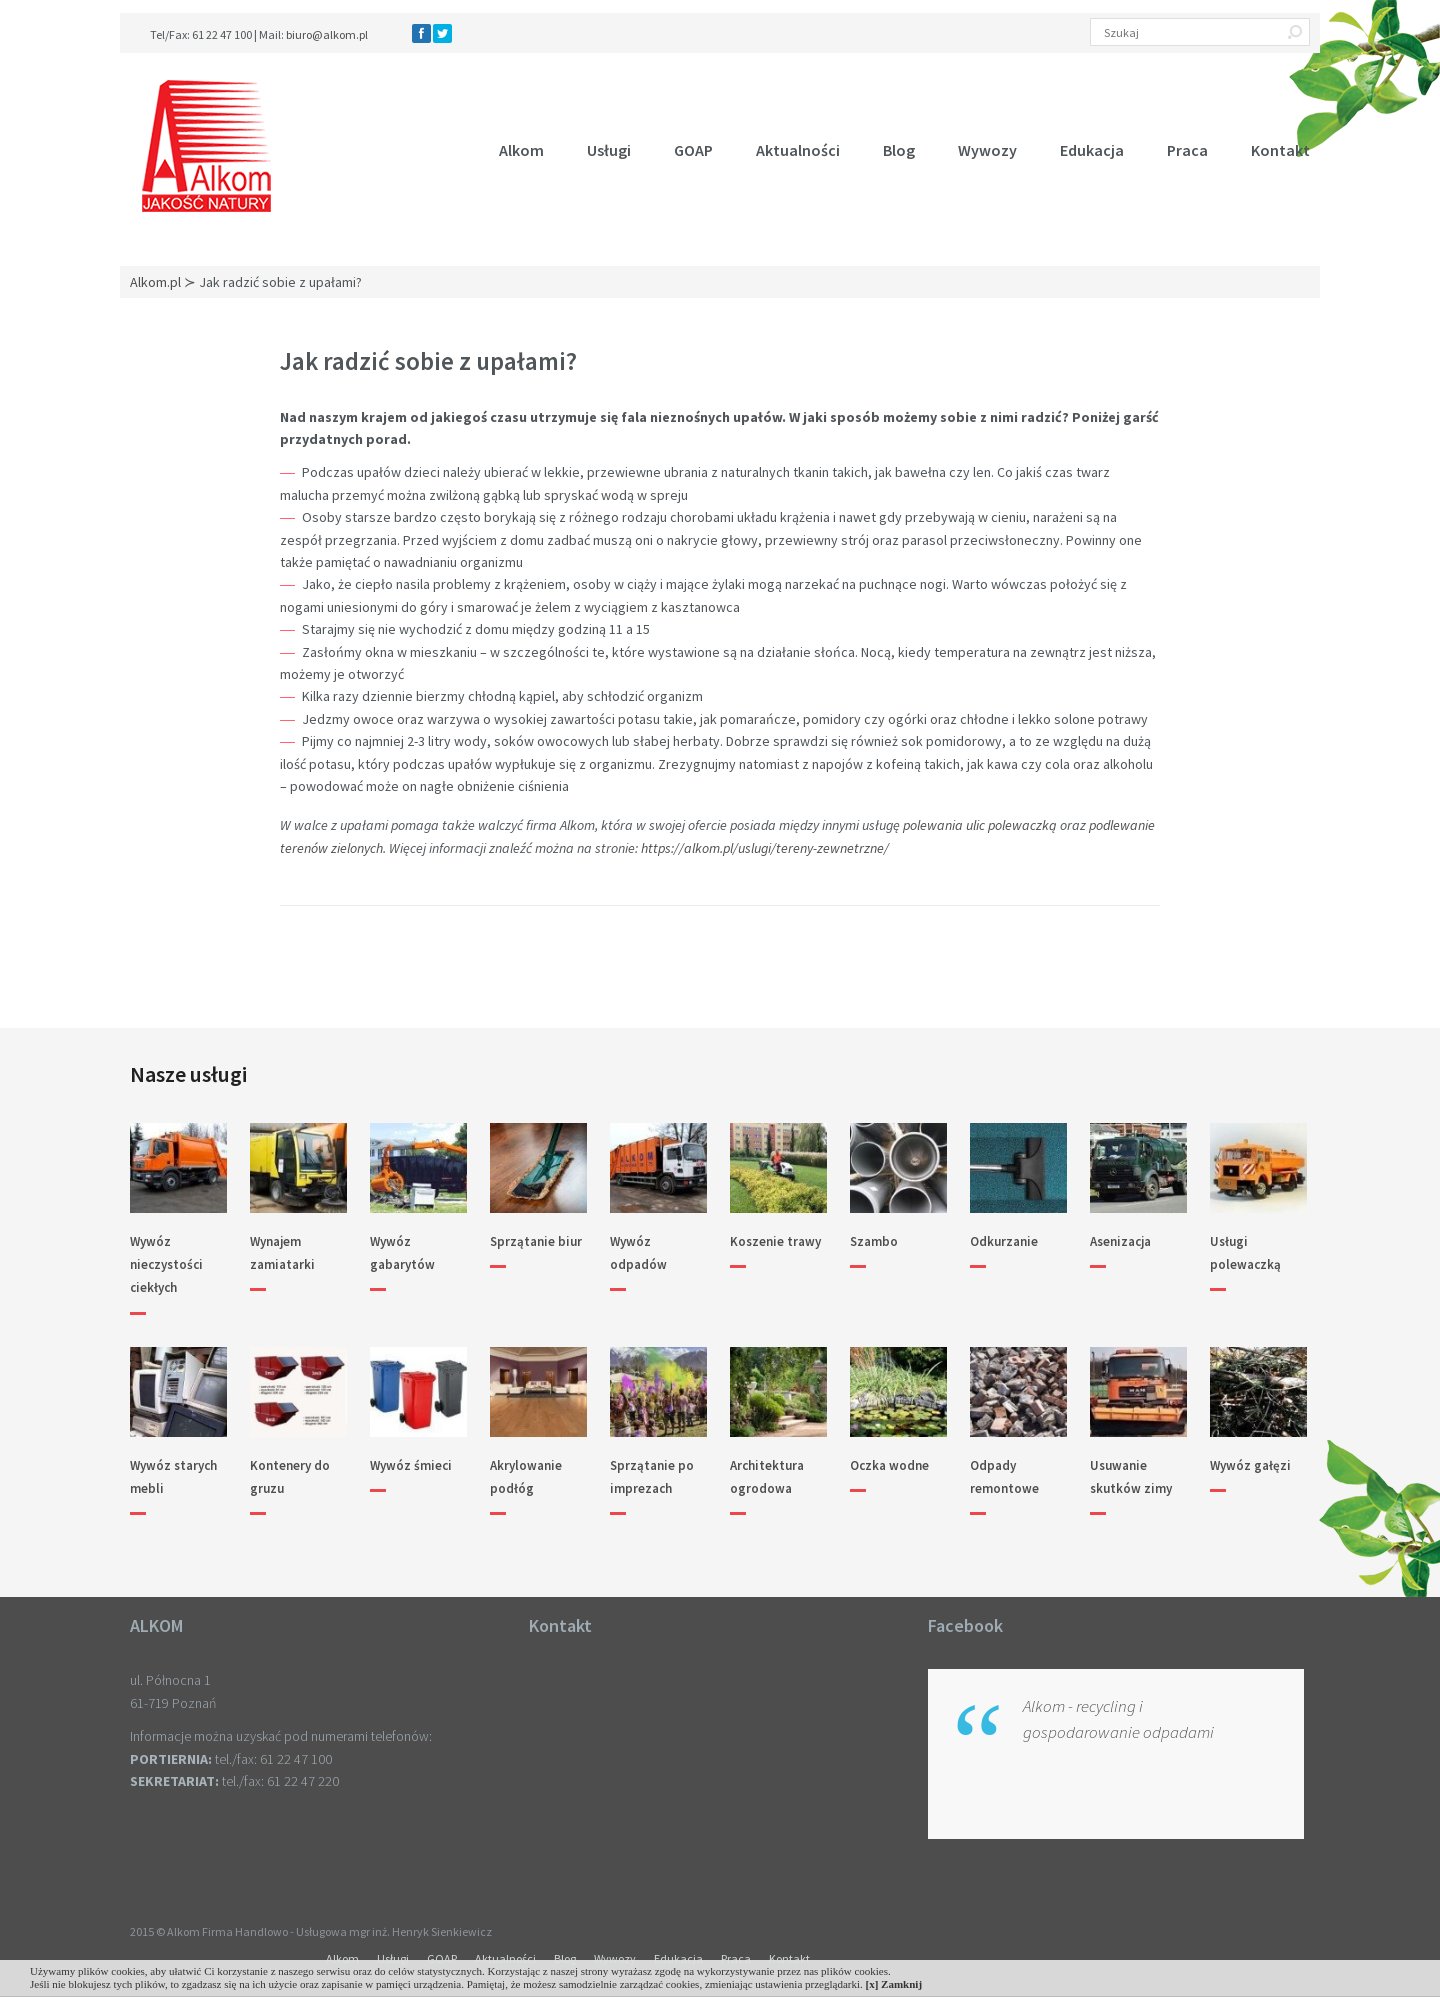  Describe the element at coordinates (980, 825) in the screenshot. I see `polewania ulic polewaczką` at that location.